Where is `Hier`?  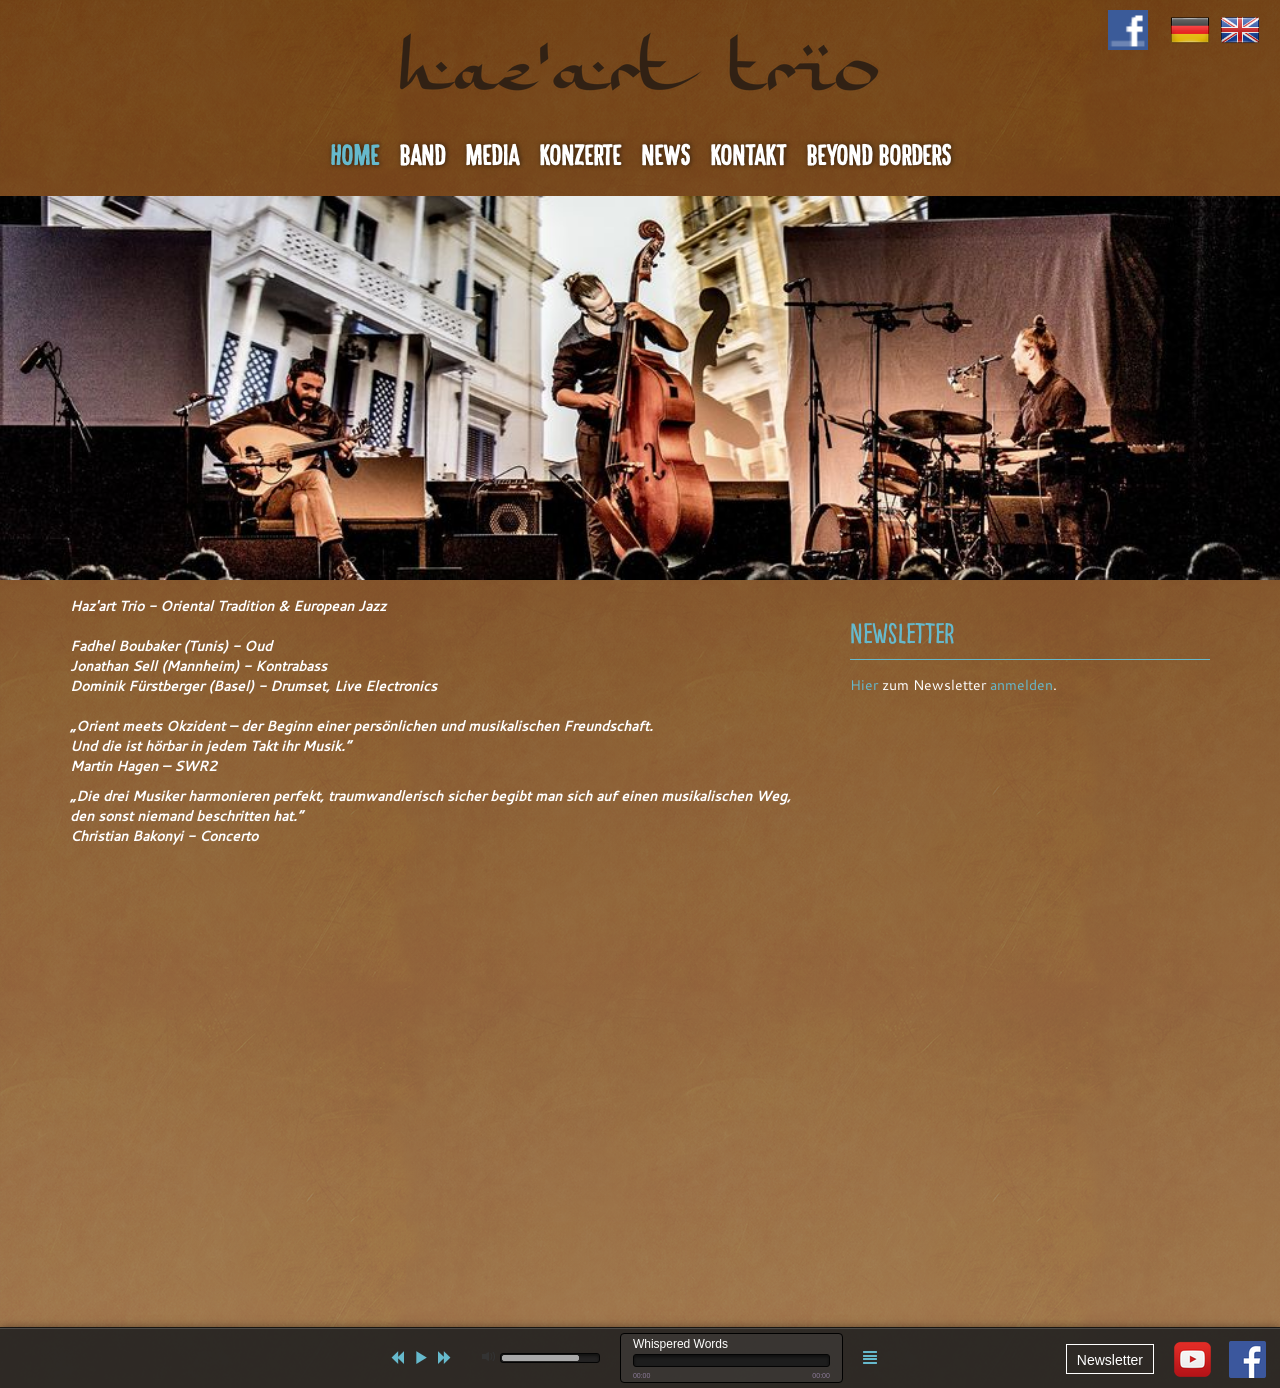
Hier is located at coordinates (864, 685).